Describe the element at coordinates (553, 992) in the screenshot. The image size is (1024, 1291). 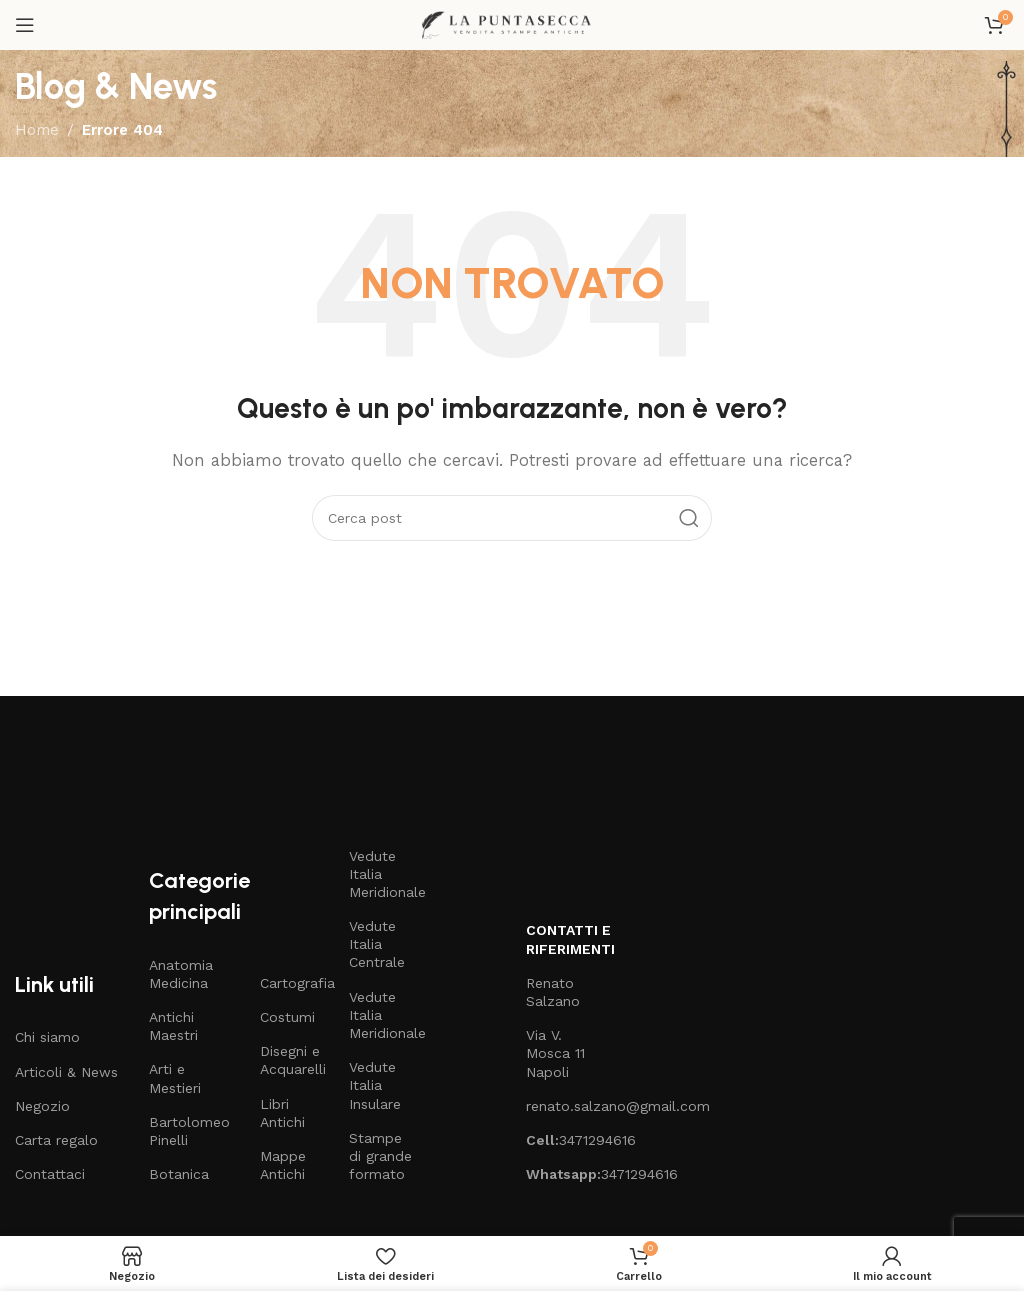
I see `Renato Salzano` at that location.